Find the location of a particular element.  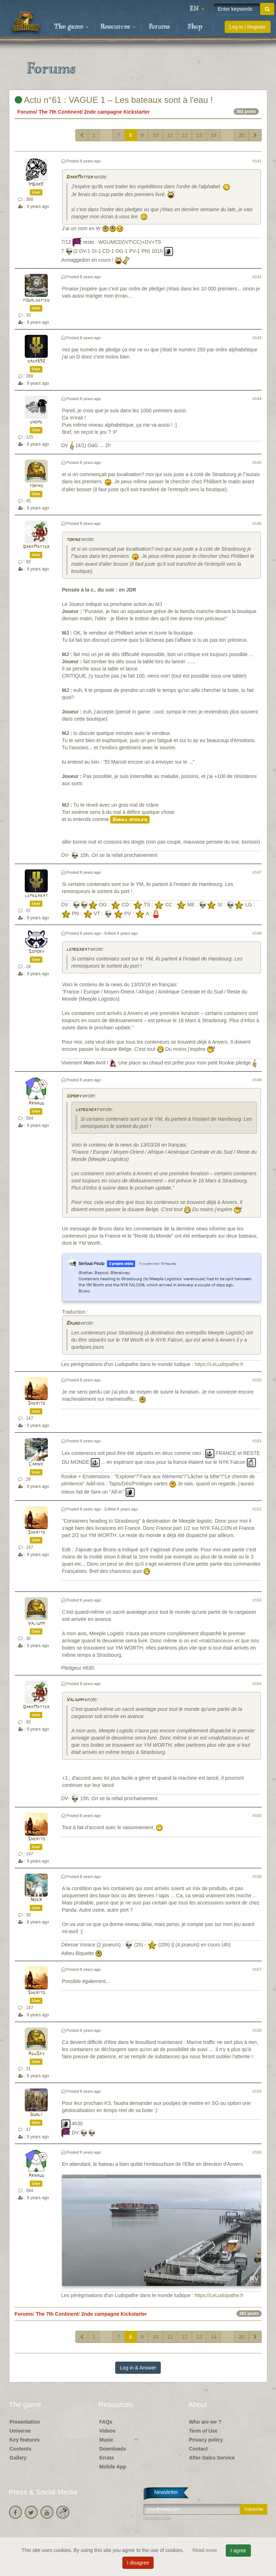

Universe is located at coordinates (20, 2431).